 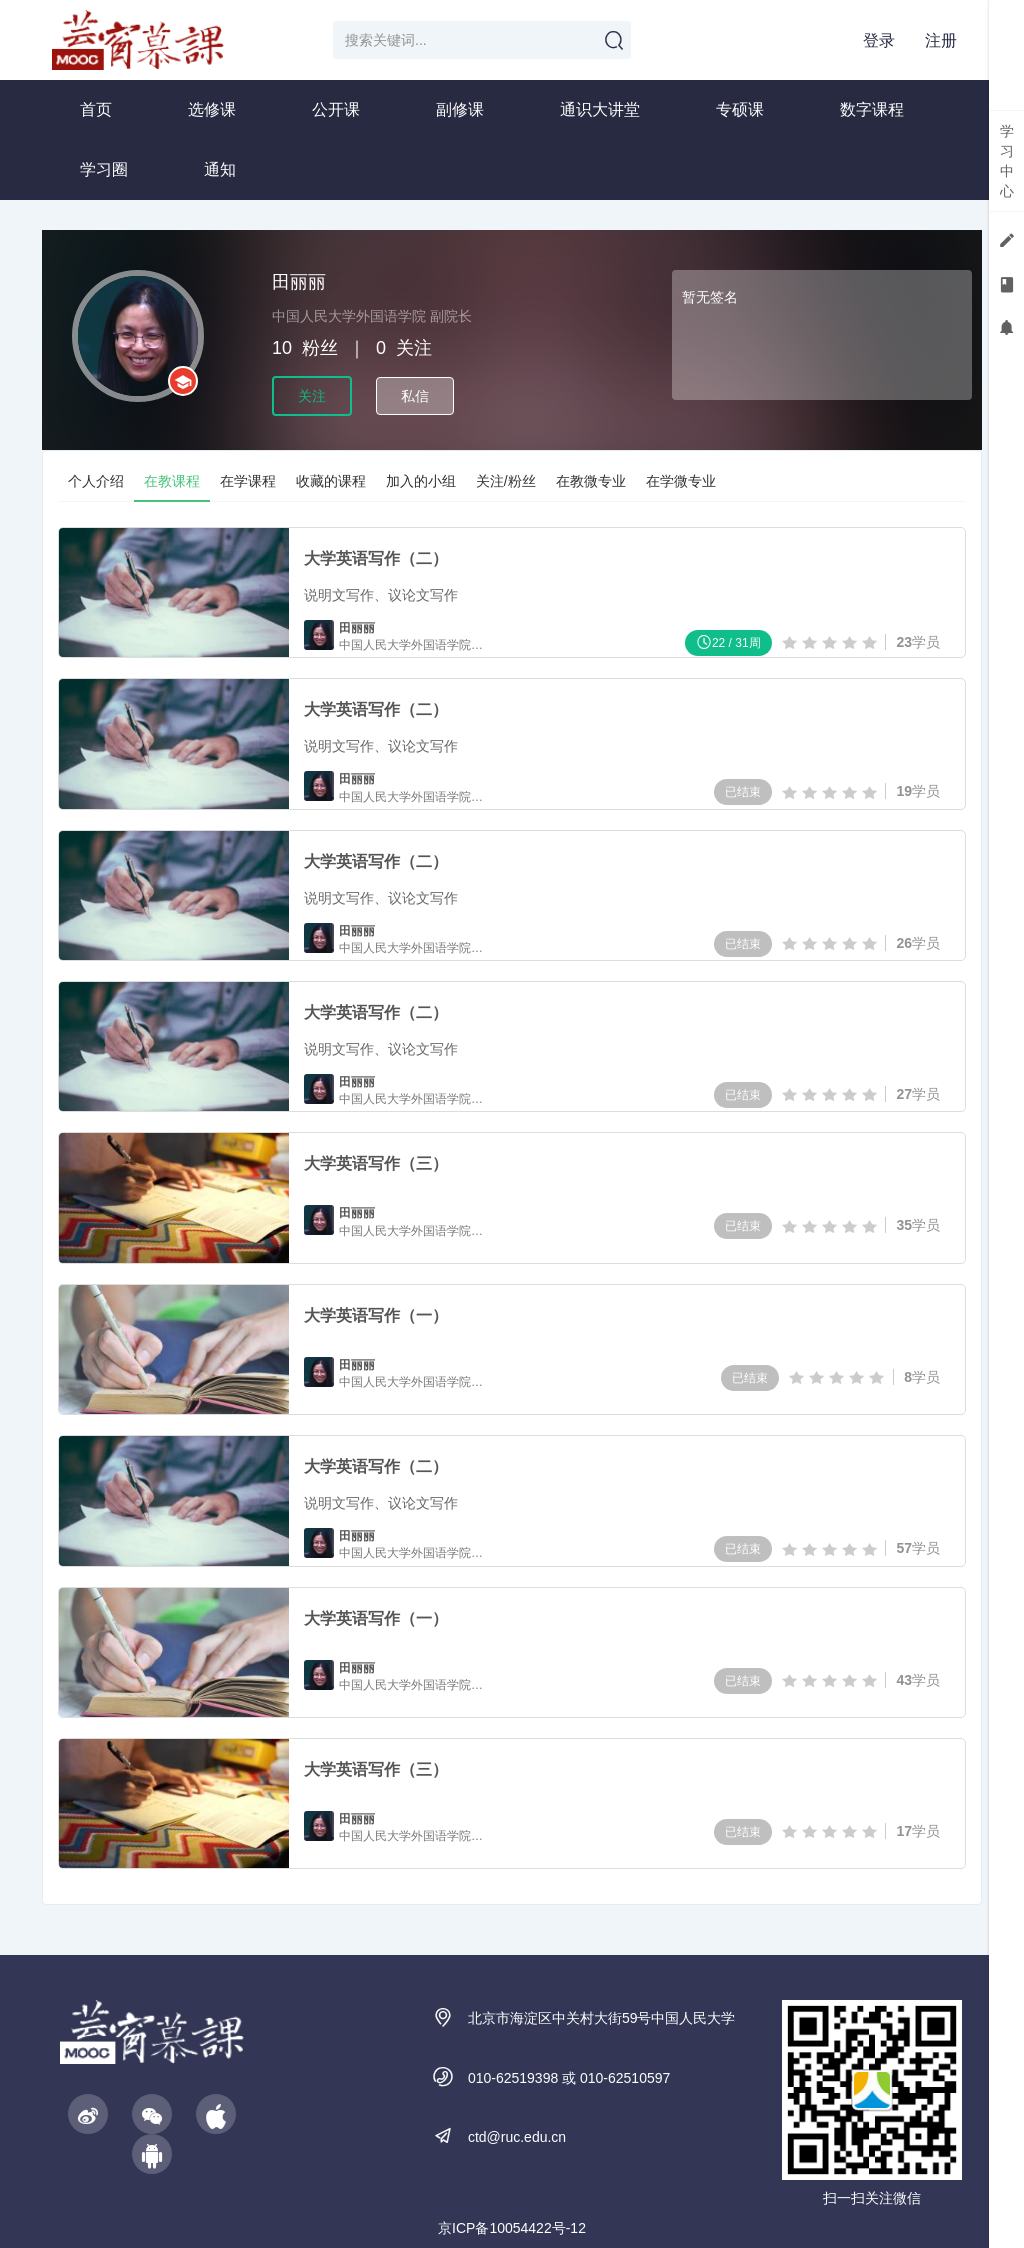 What do you see at coordinates (591, 481) in the screenshot?
I see `在教微专业` at bounding box center [591, 481].